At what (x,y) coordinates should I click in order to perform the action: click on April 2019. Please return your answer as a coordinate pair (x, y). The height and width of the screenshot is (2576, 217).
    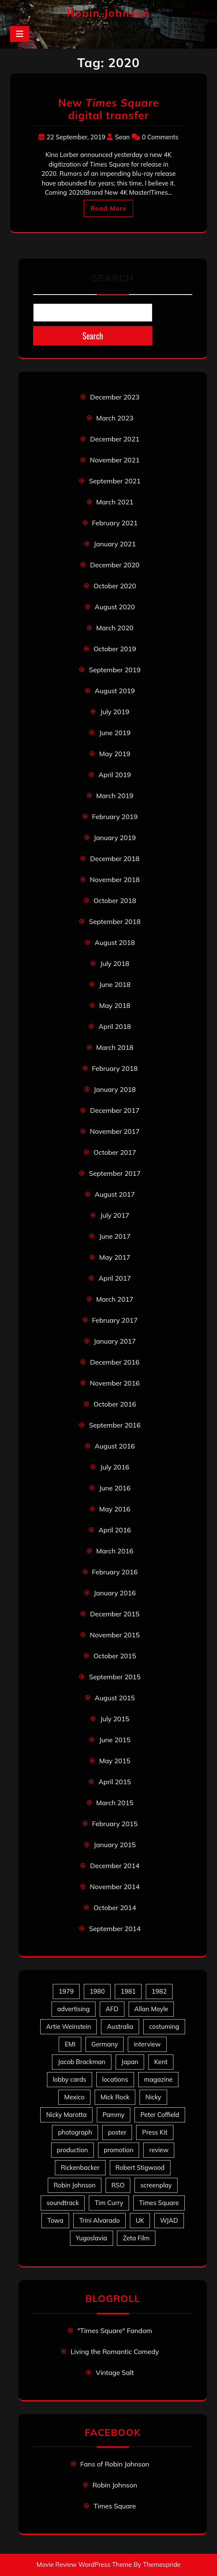
    Looking at the image, I should click on (114, 774).